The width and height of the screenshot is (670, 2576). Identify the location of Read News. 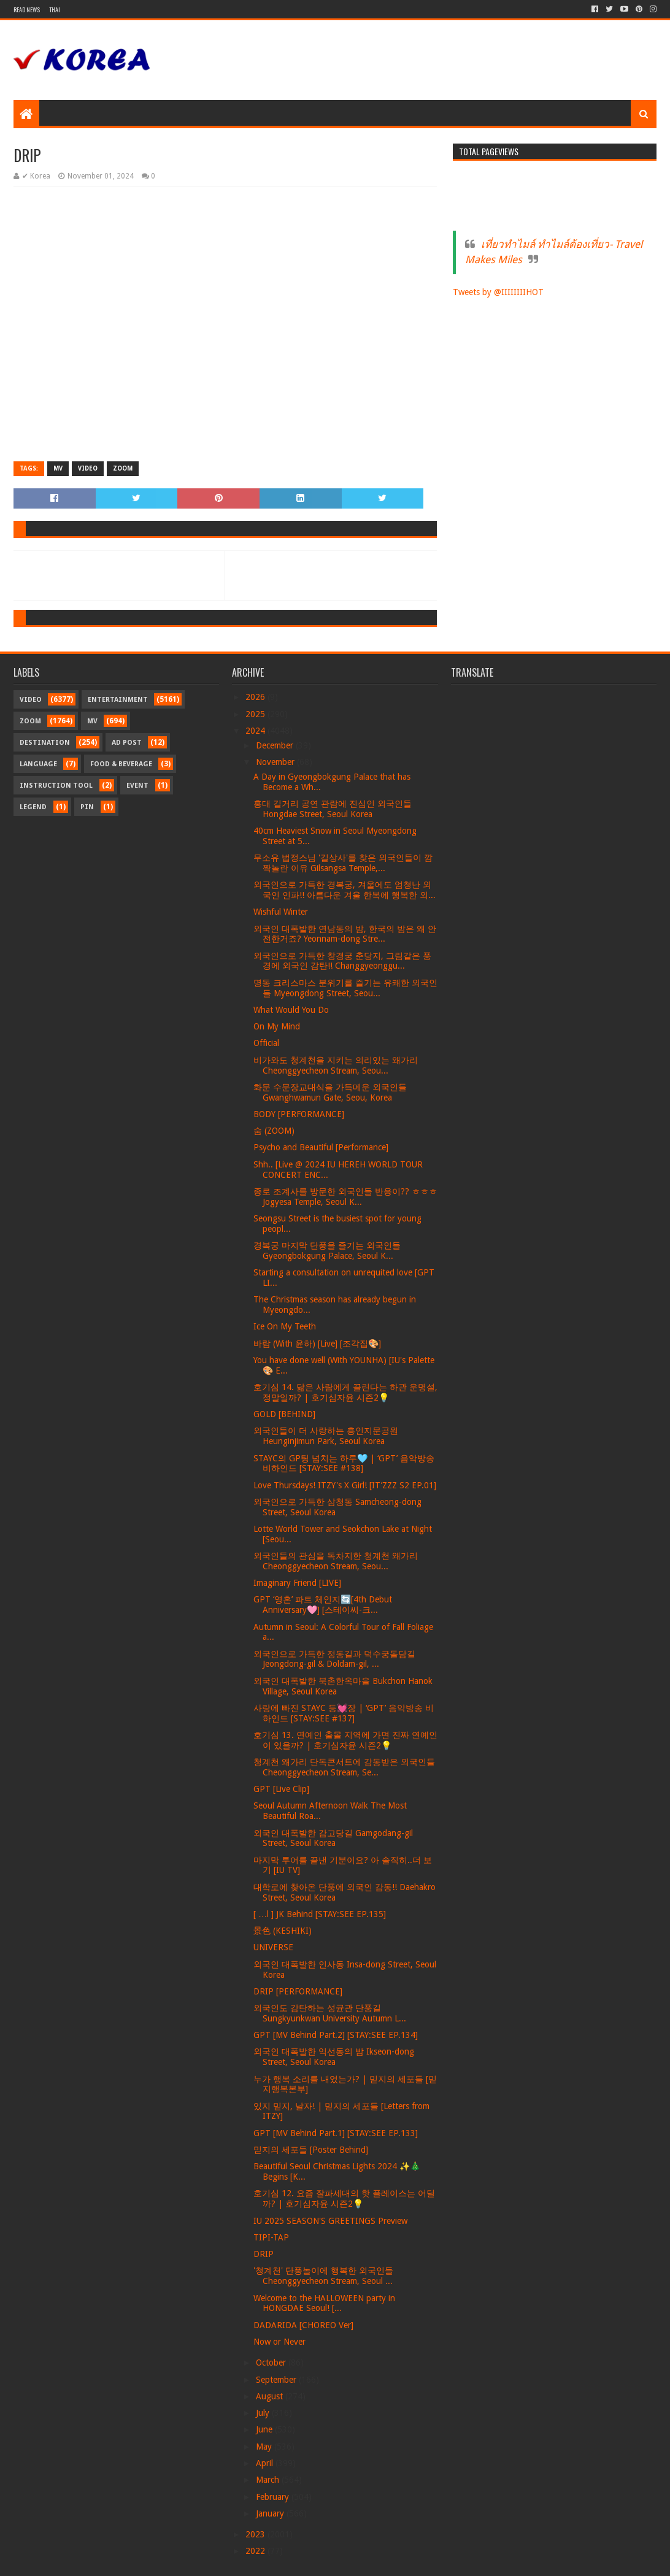
(26, 9).